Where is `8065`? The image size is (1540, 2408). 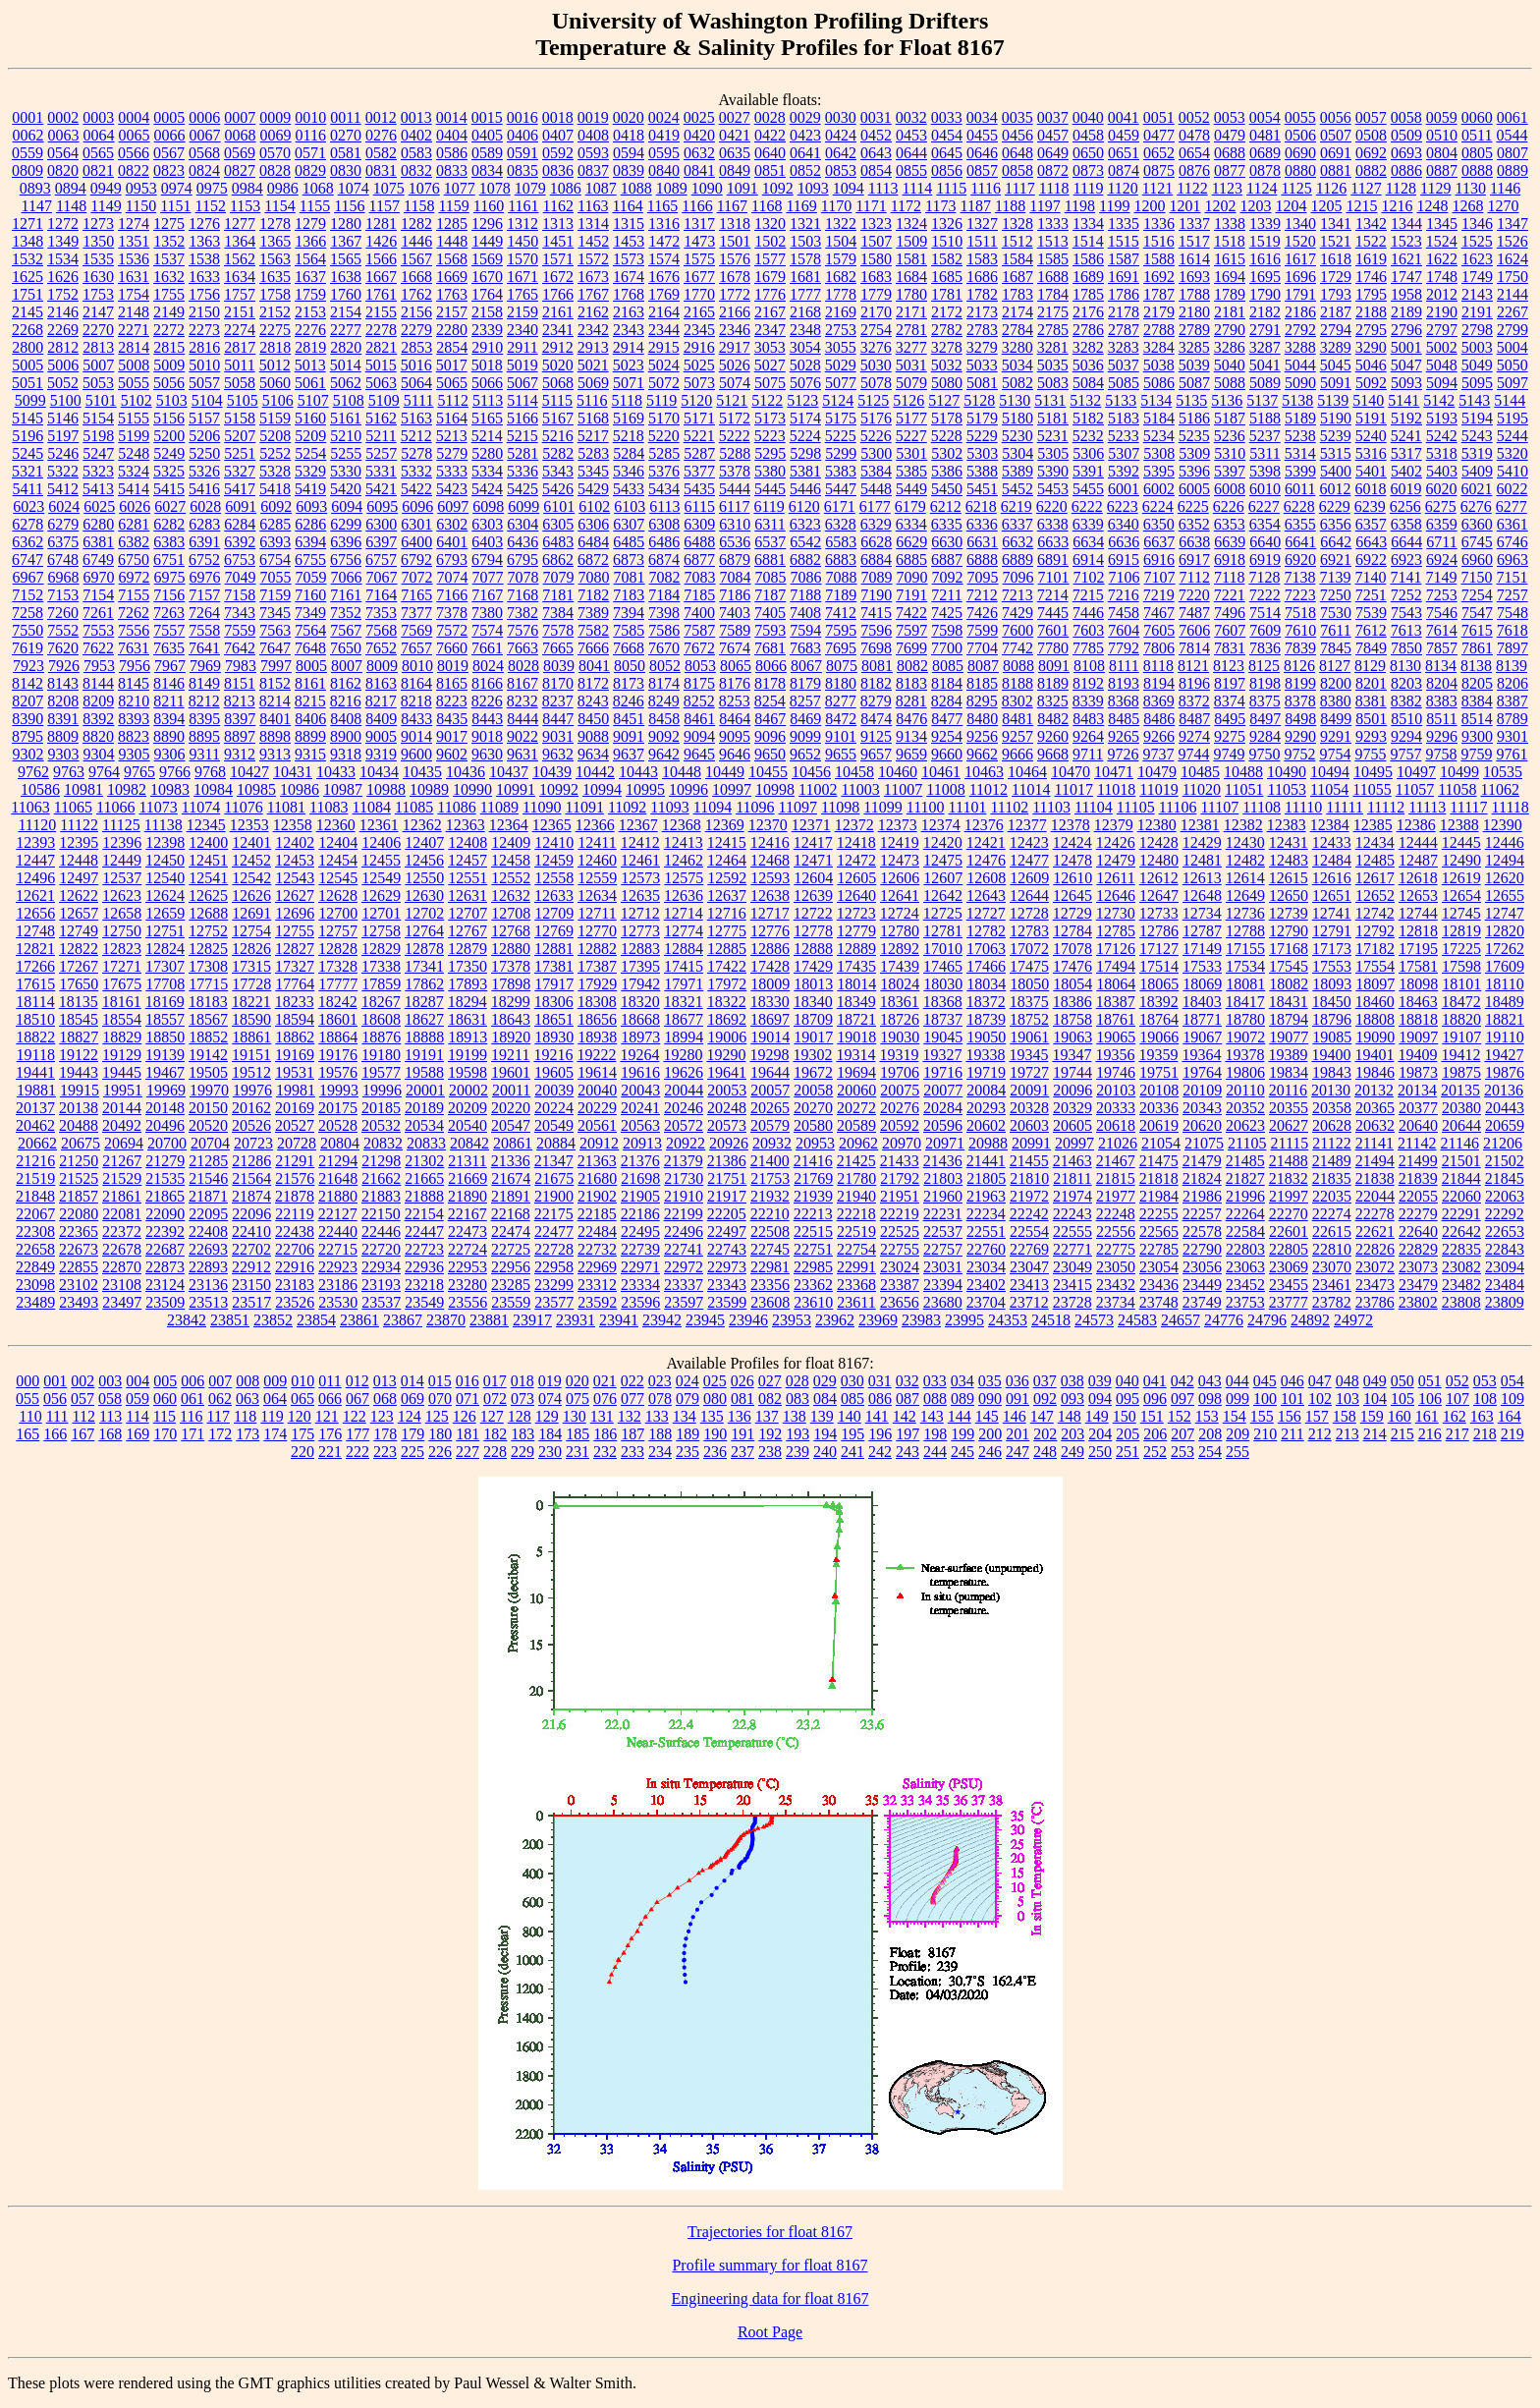
8065 is located at coordinates (735, 665).